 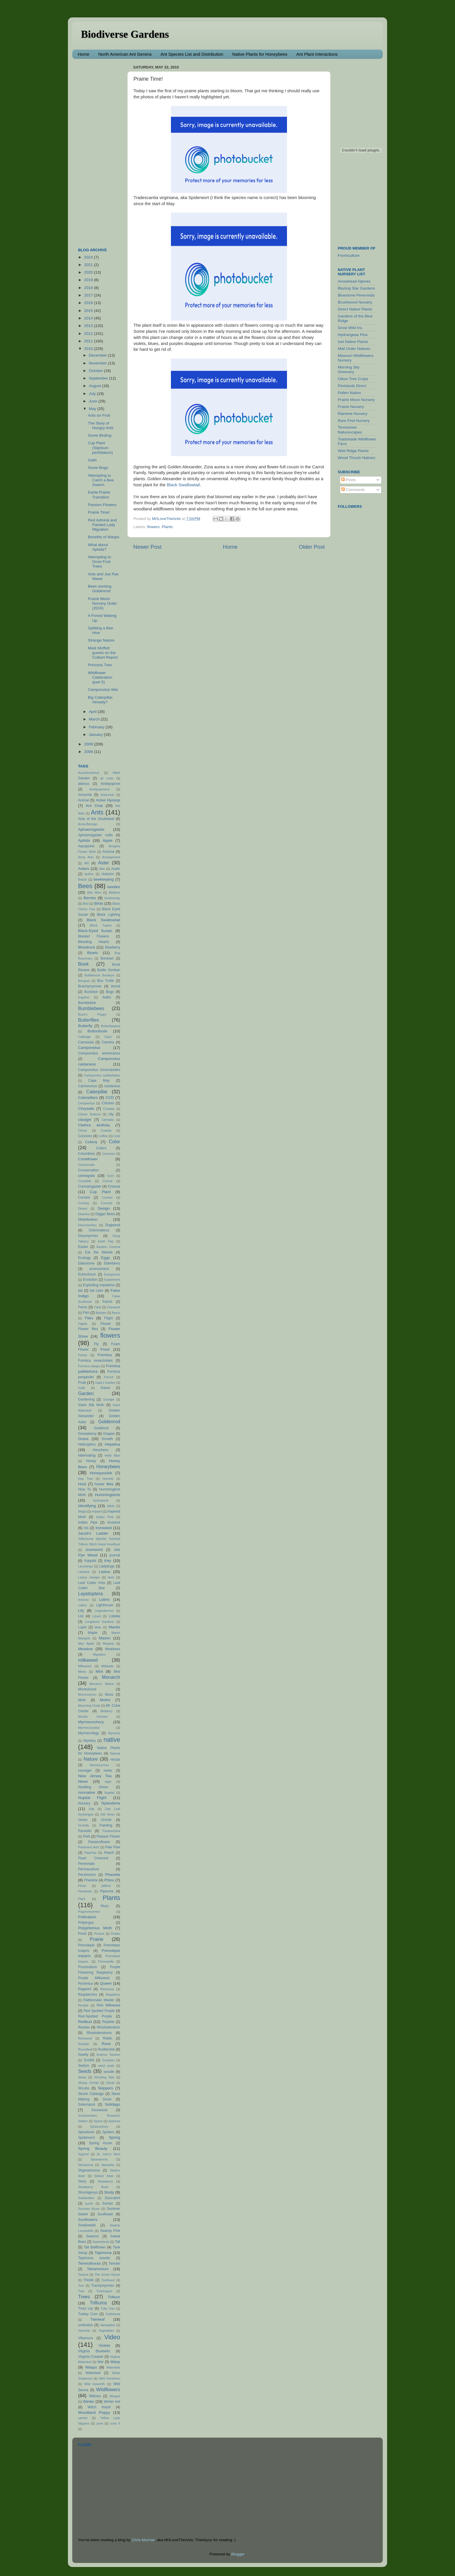 I want to click on 2012, so click(x=89, y=333).